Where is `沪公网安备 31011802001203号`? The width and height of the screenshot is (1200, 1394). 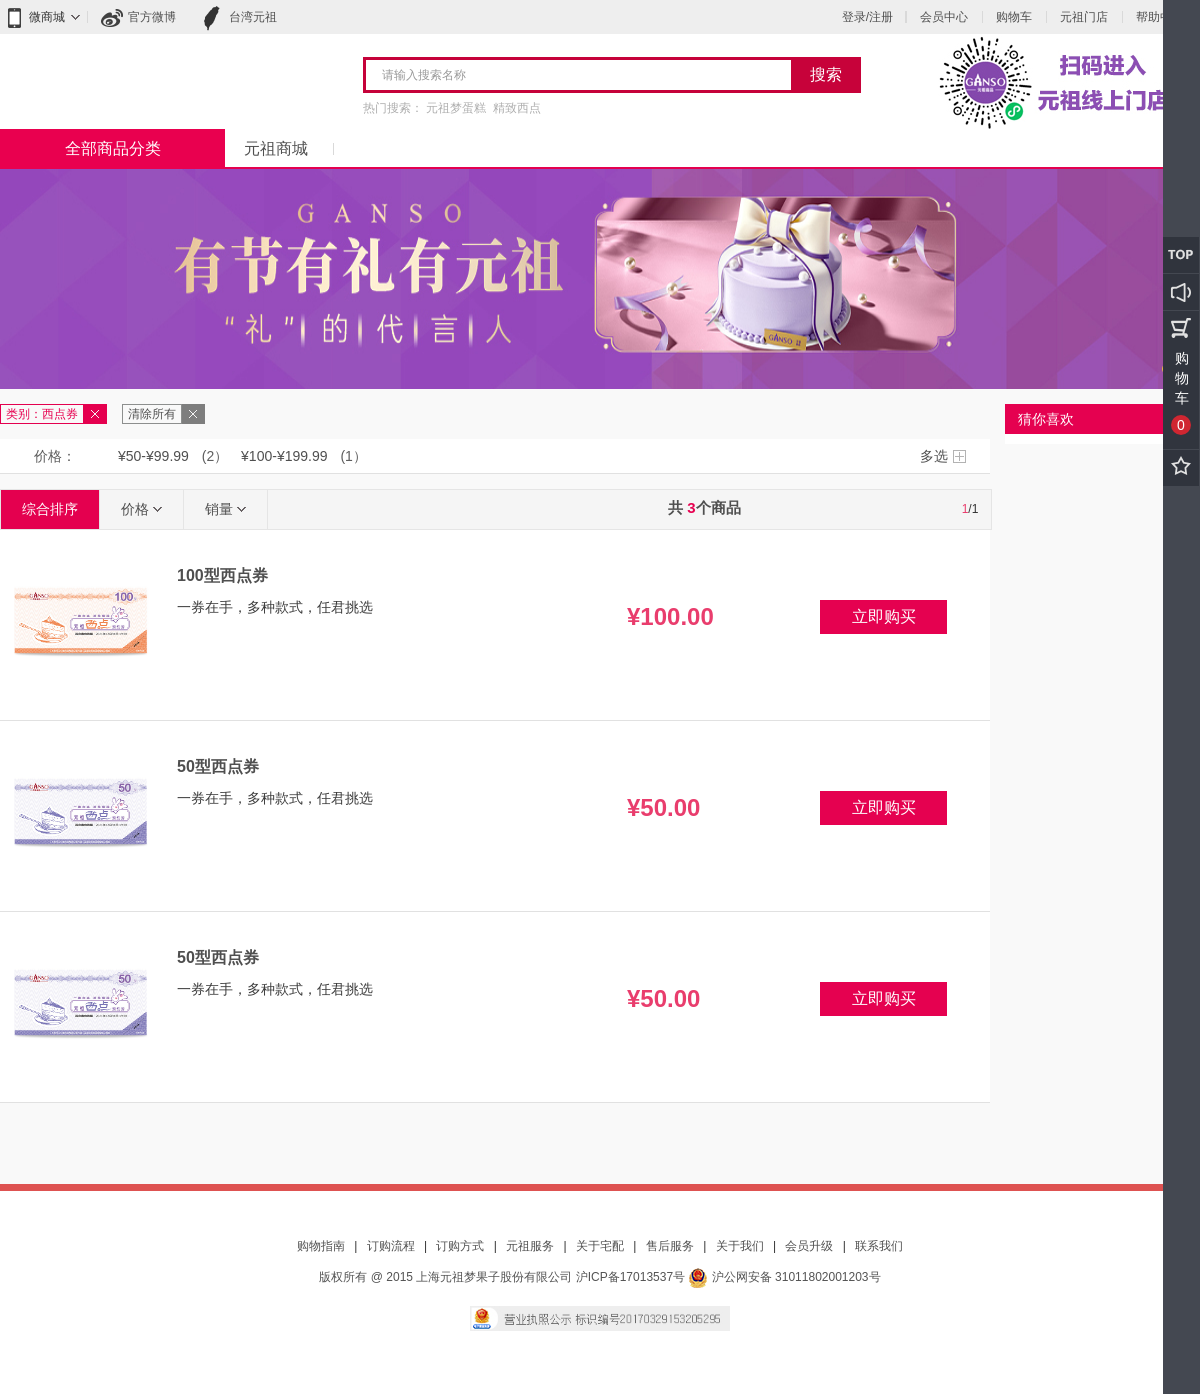
沪公网安备 31011802001203号 is located at coordinates (784, 1277).